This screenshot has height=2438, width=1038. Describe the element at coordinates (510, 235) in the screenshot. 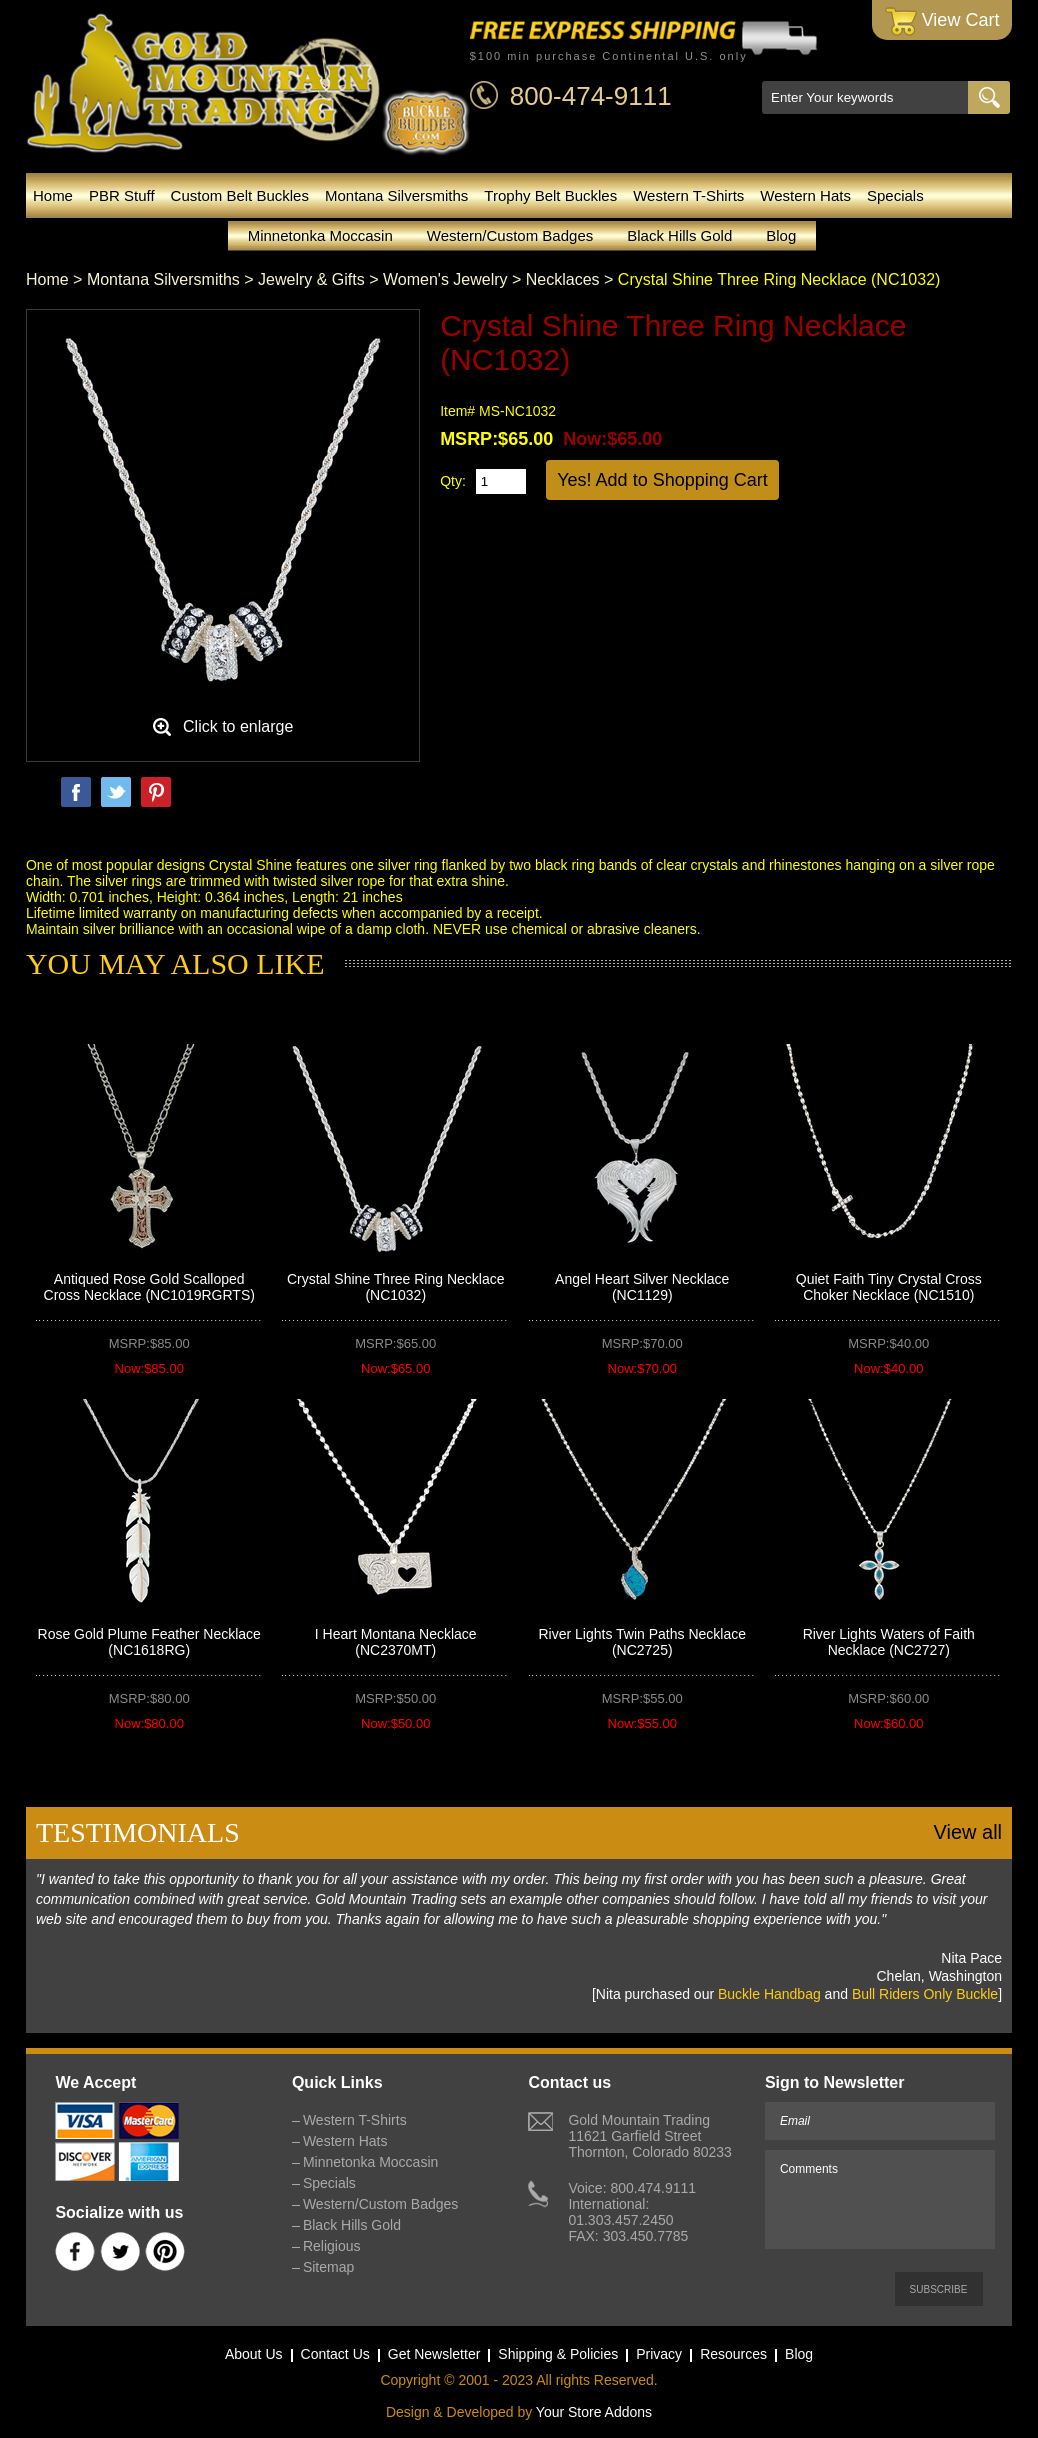

I see `Western/Custom Badges` at that location.